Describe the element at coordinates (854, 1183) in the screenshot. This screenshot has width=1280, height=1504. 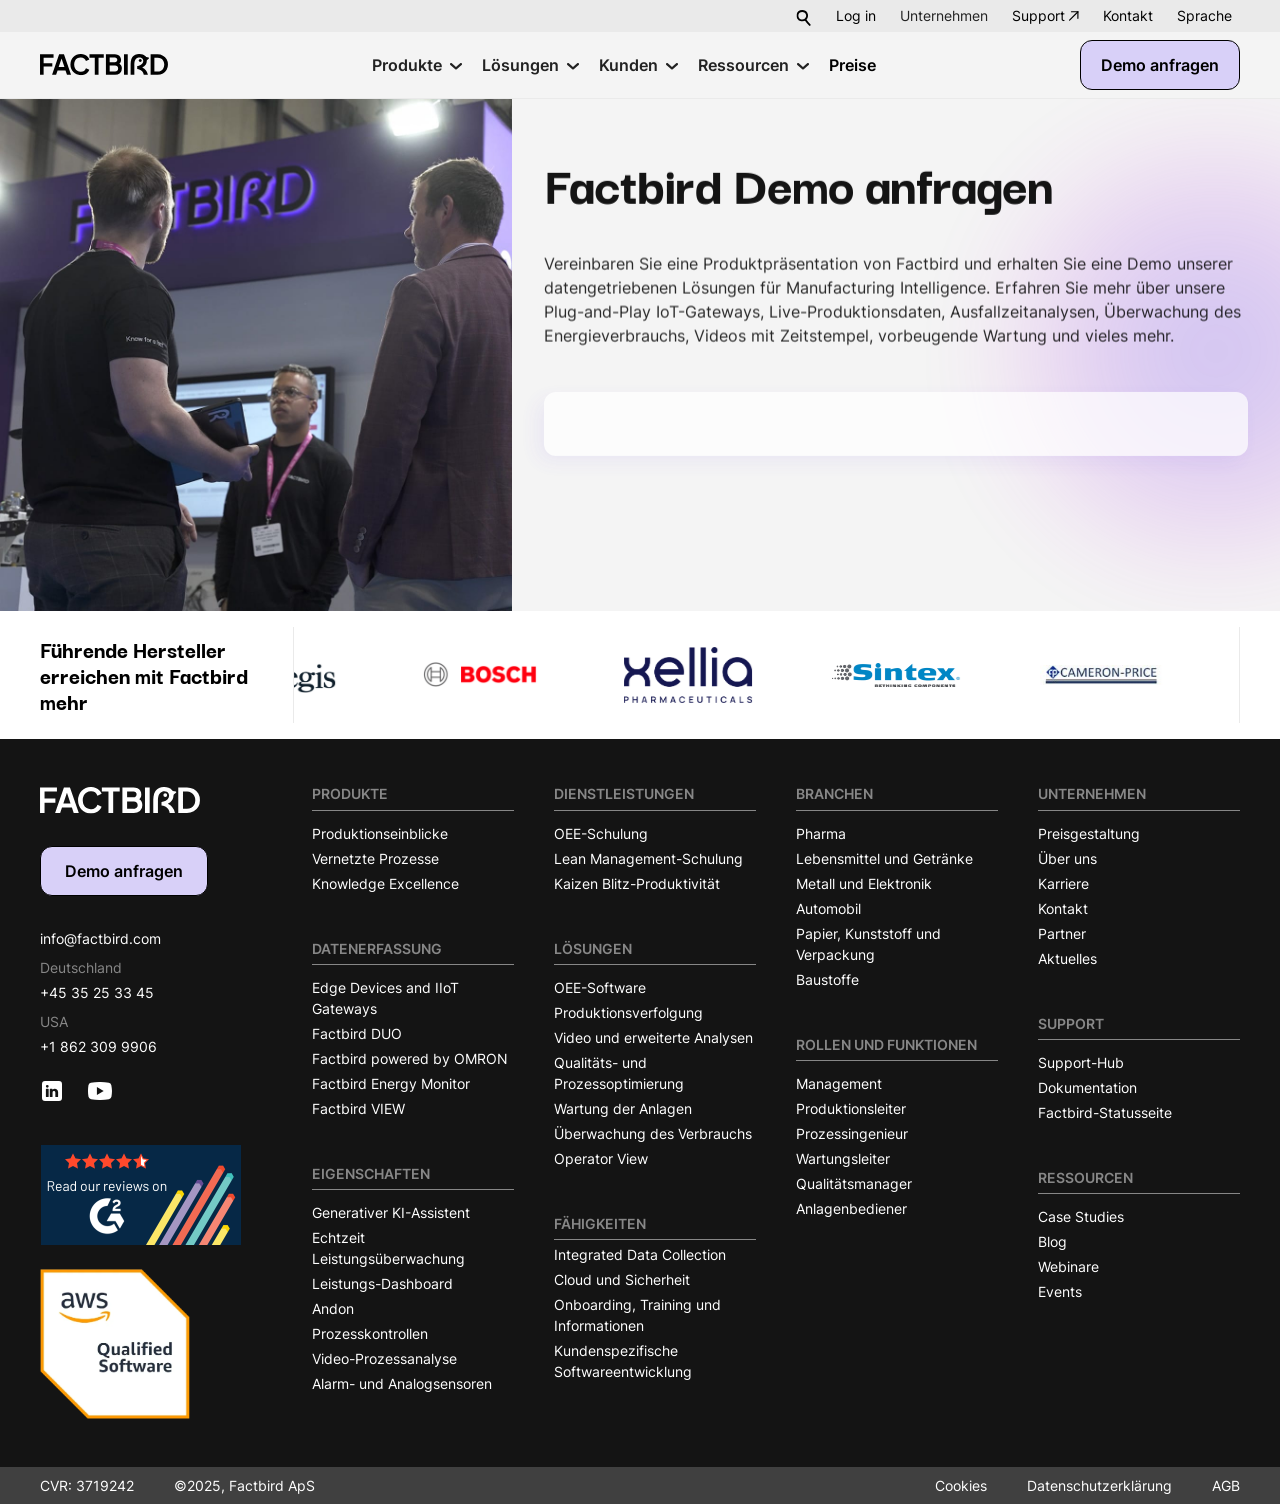
I see `Qualitätsmanager` at that location.